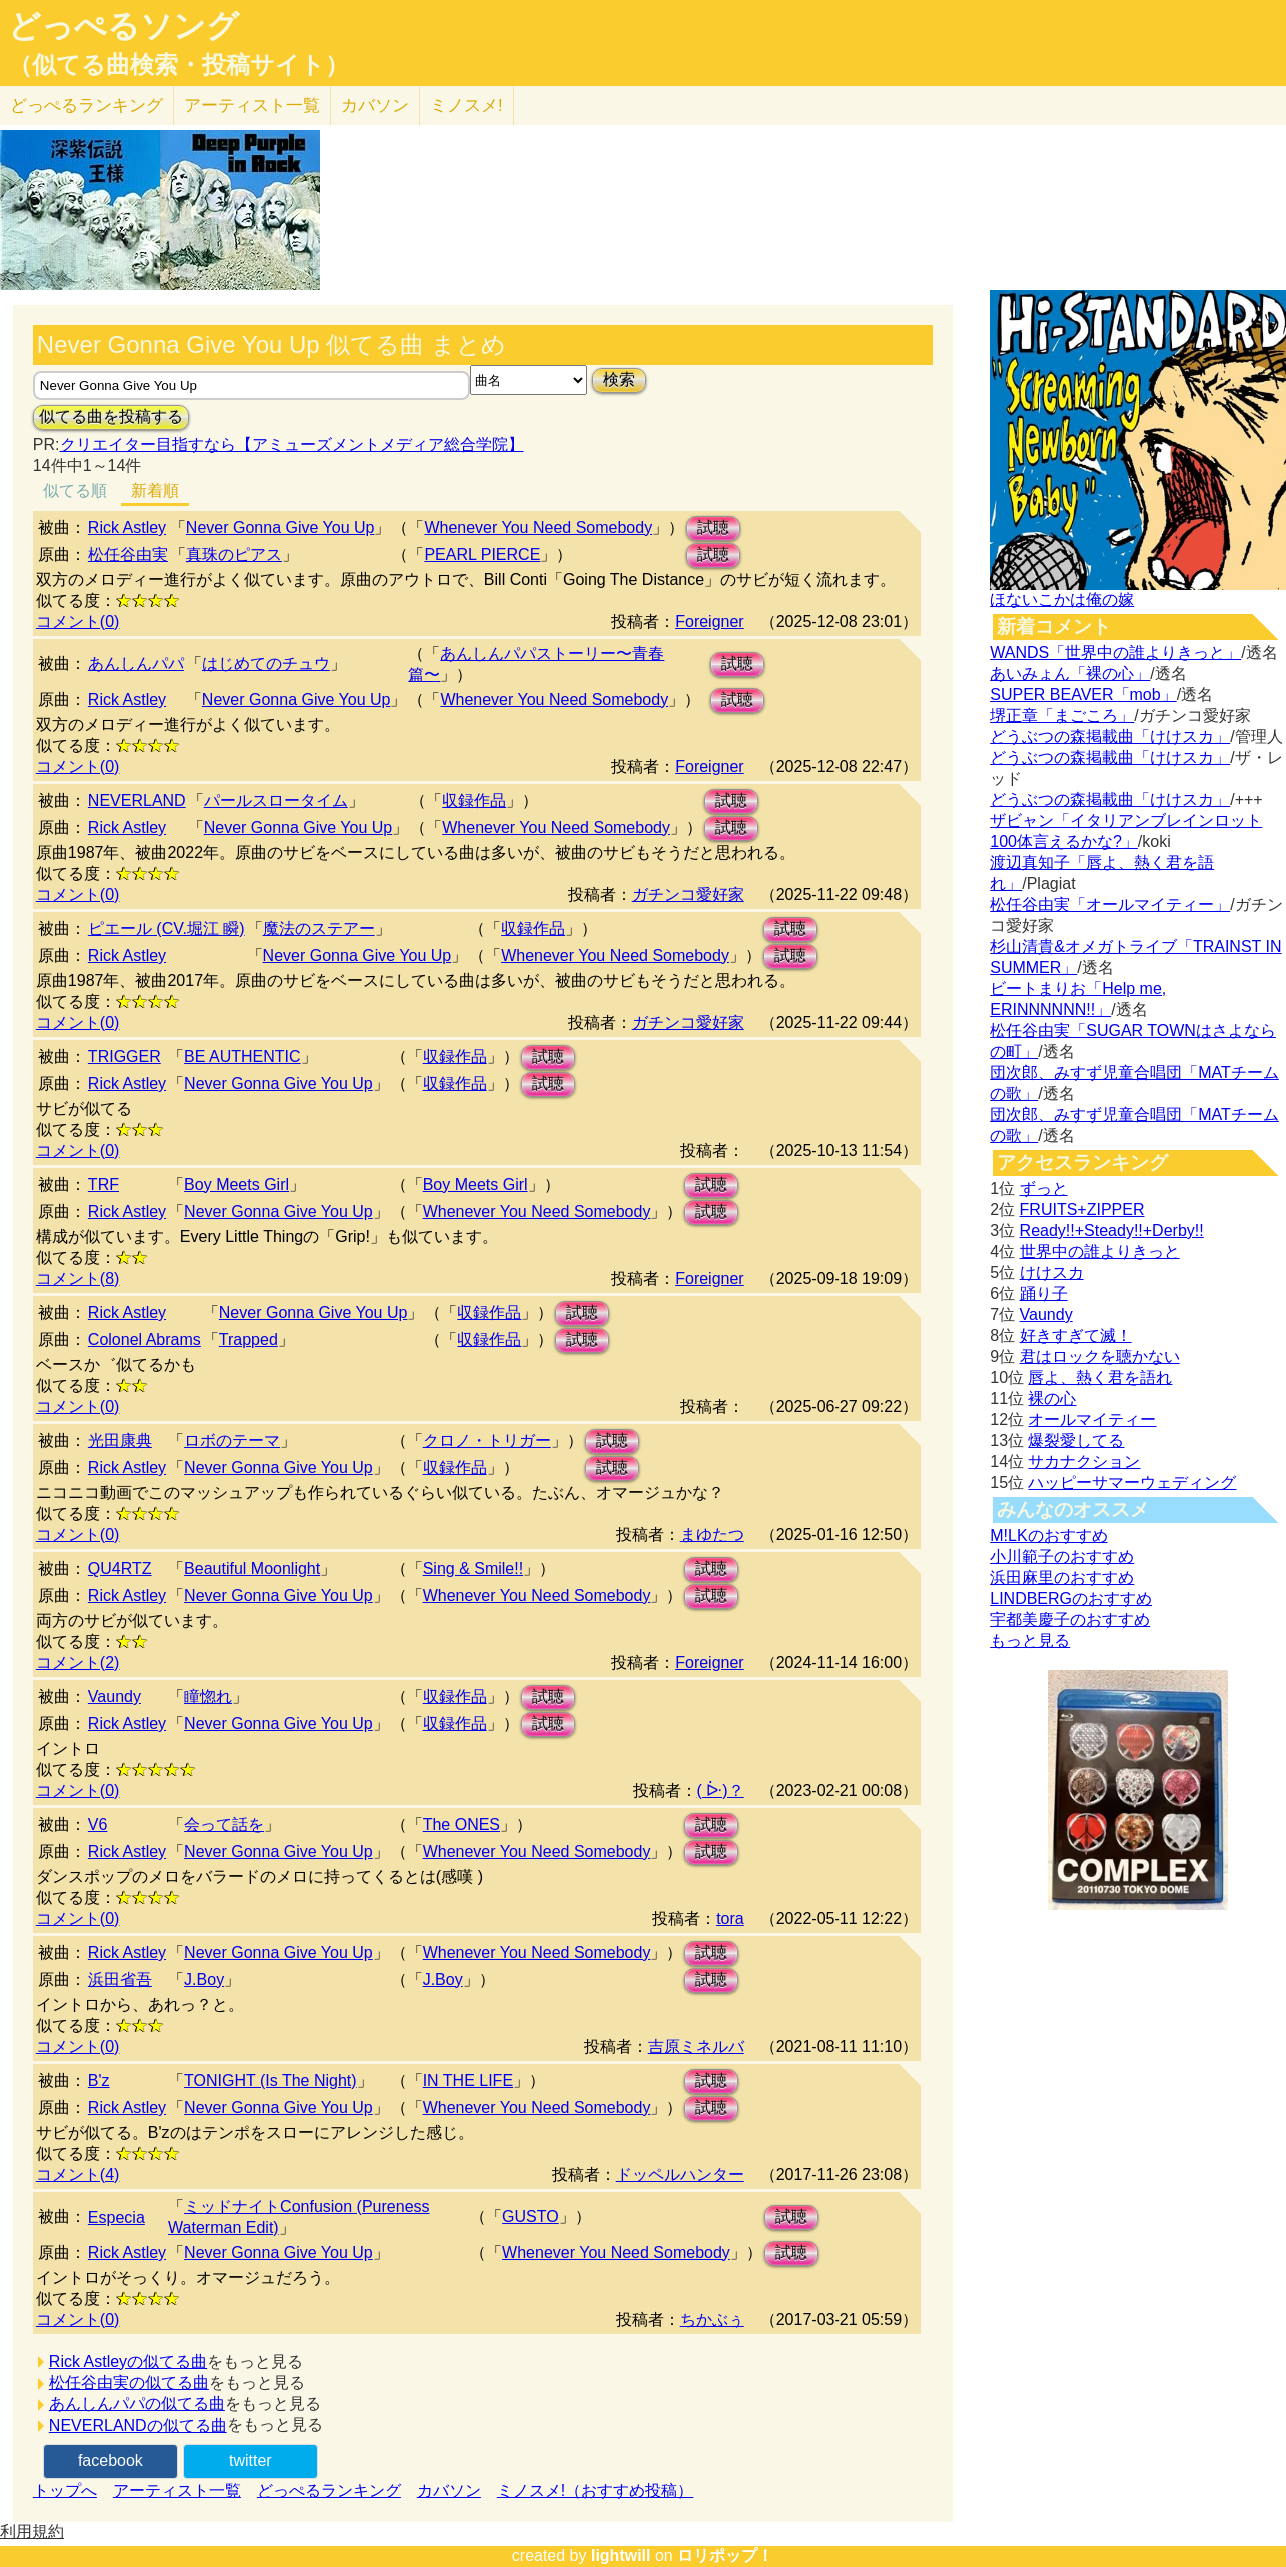  What do you see at coordinates (98, 1824) in the screenshot?
I see `V6` at bounding box center [98, 1824].